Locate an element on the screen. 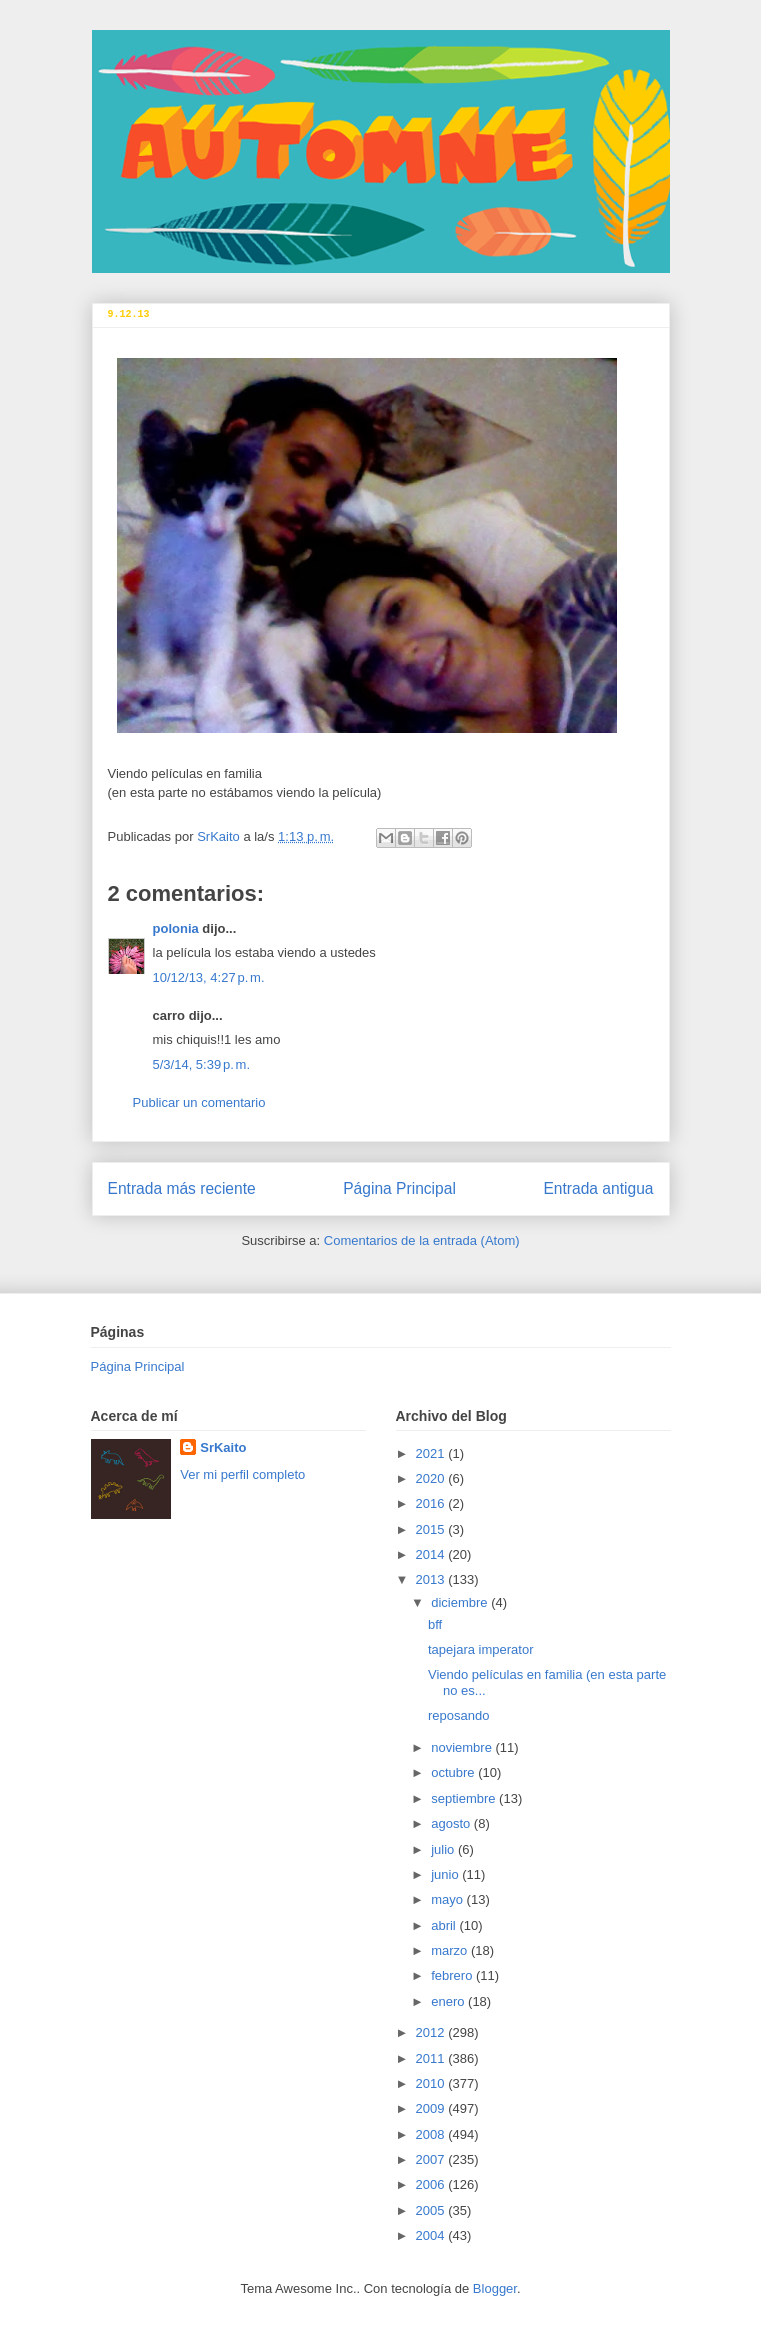 The image size is (761, 2328). bff is located at coordinates (435, 1624).